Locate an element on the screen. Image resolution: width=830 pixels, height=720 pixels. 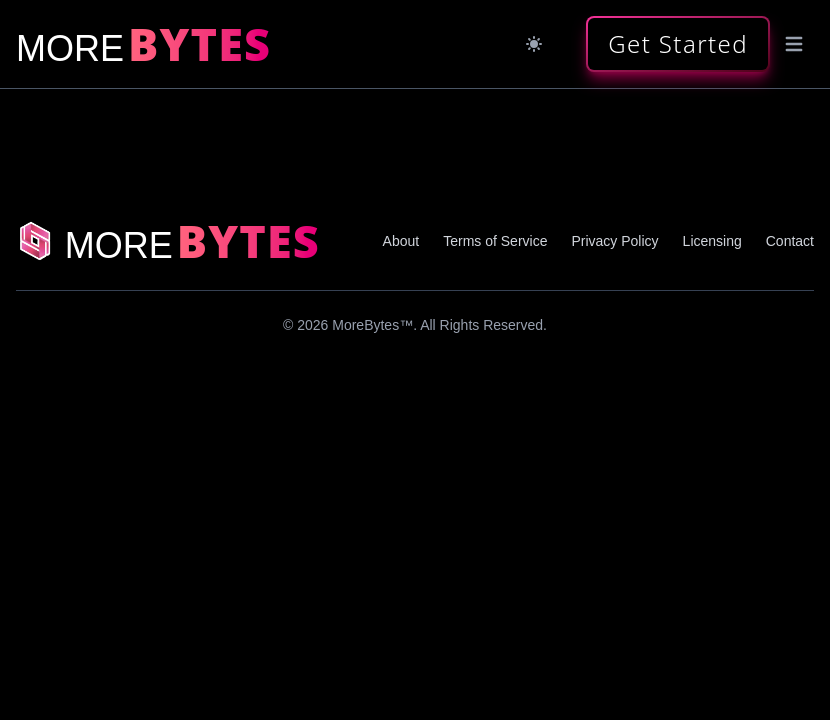
Privacy Policy is located at coordinates (614, 241).